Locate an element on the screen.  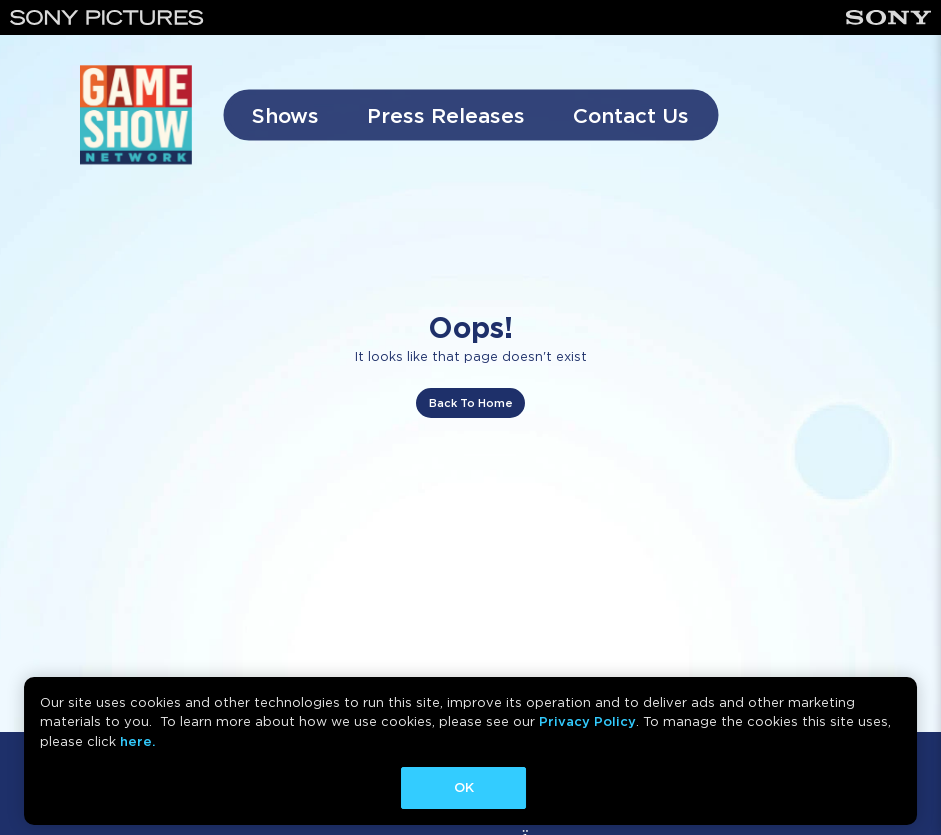
Contact Us is located at coordinates (631, 115).